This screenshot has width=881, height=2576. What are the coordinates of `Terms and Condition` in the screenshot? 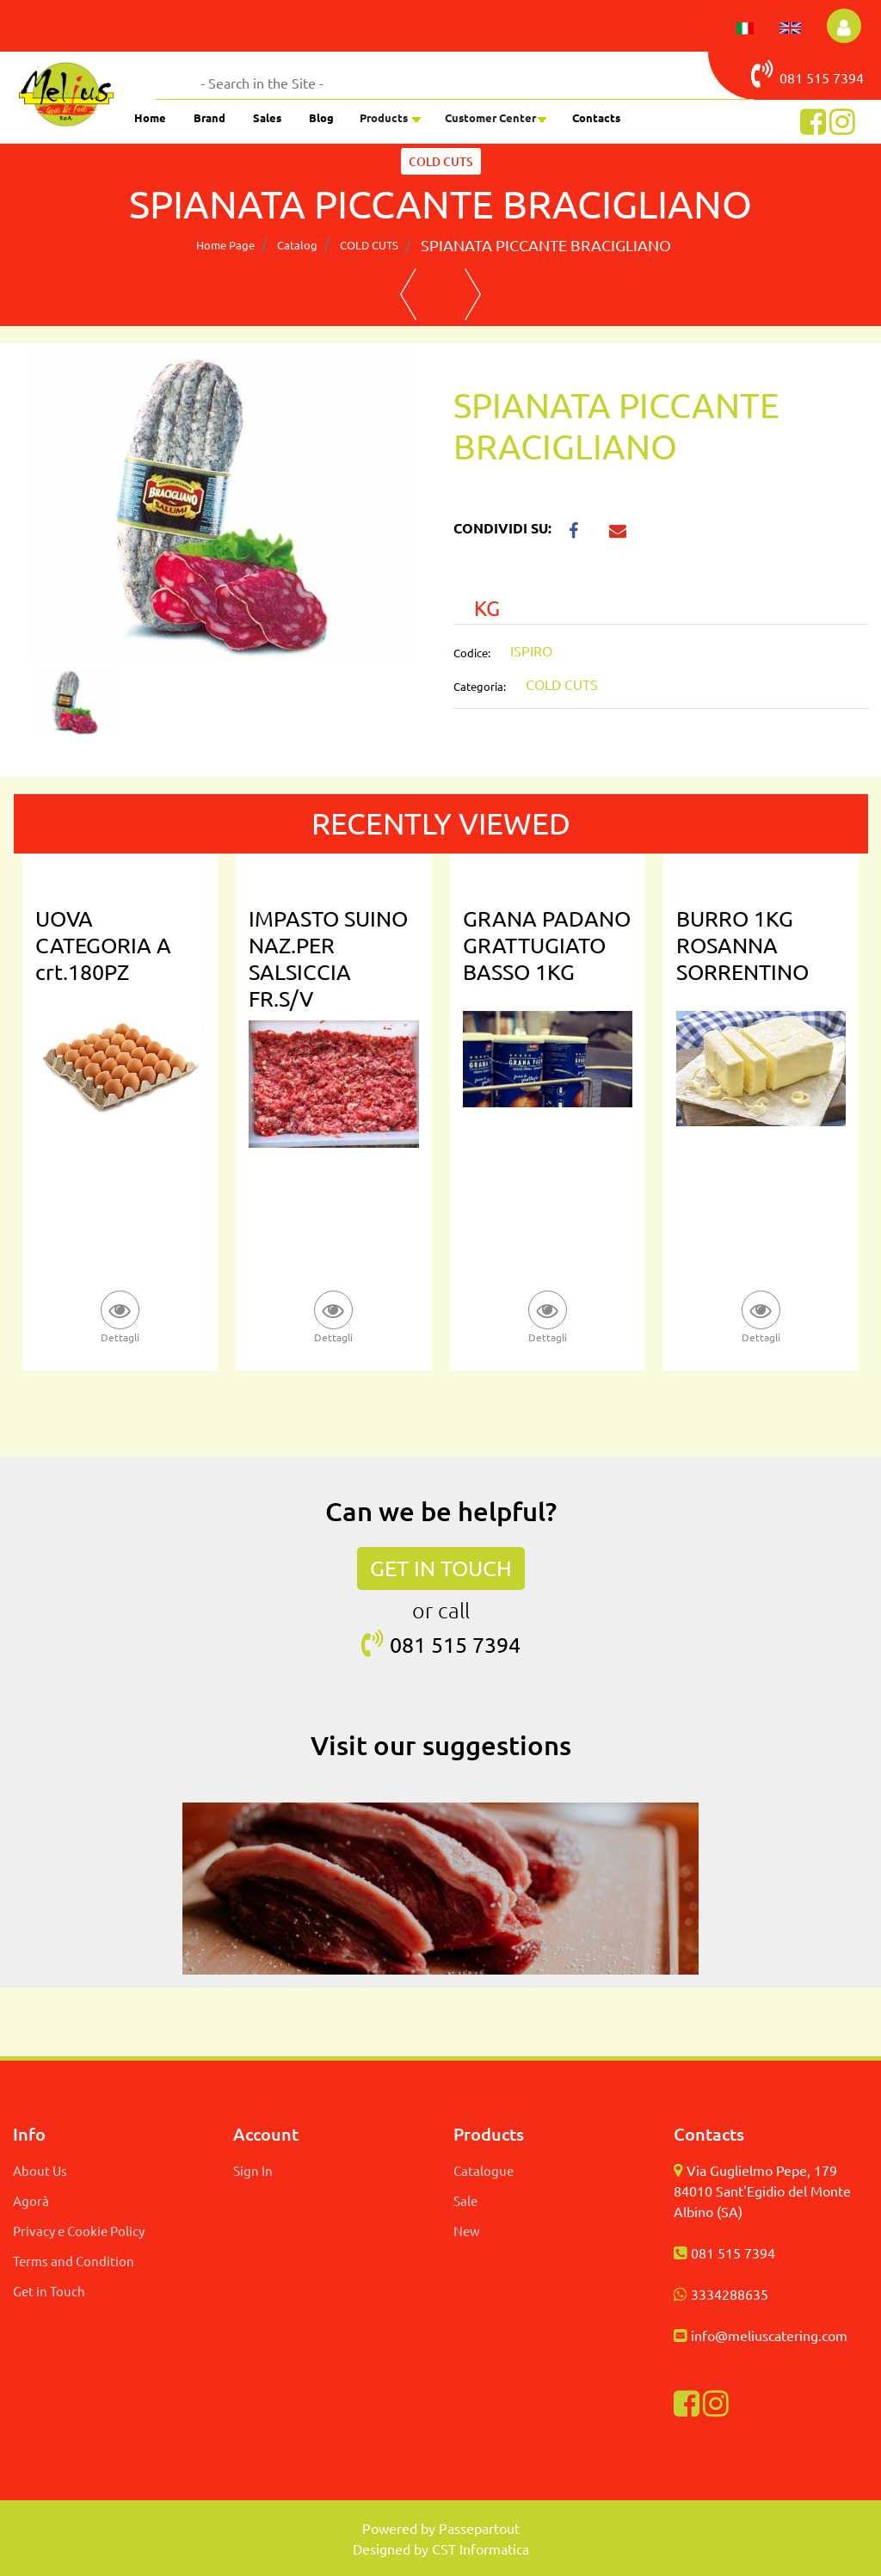 It's located at (73, 2260).